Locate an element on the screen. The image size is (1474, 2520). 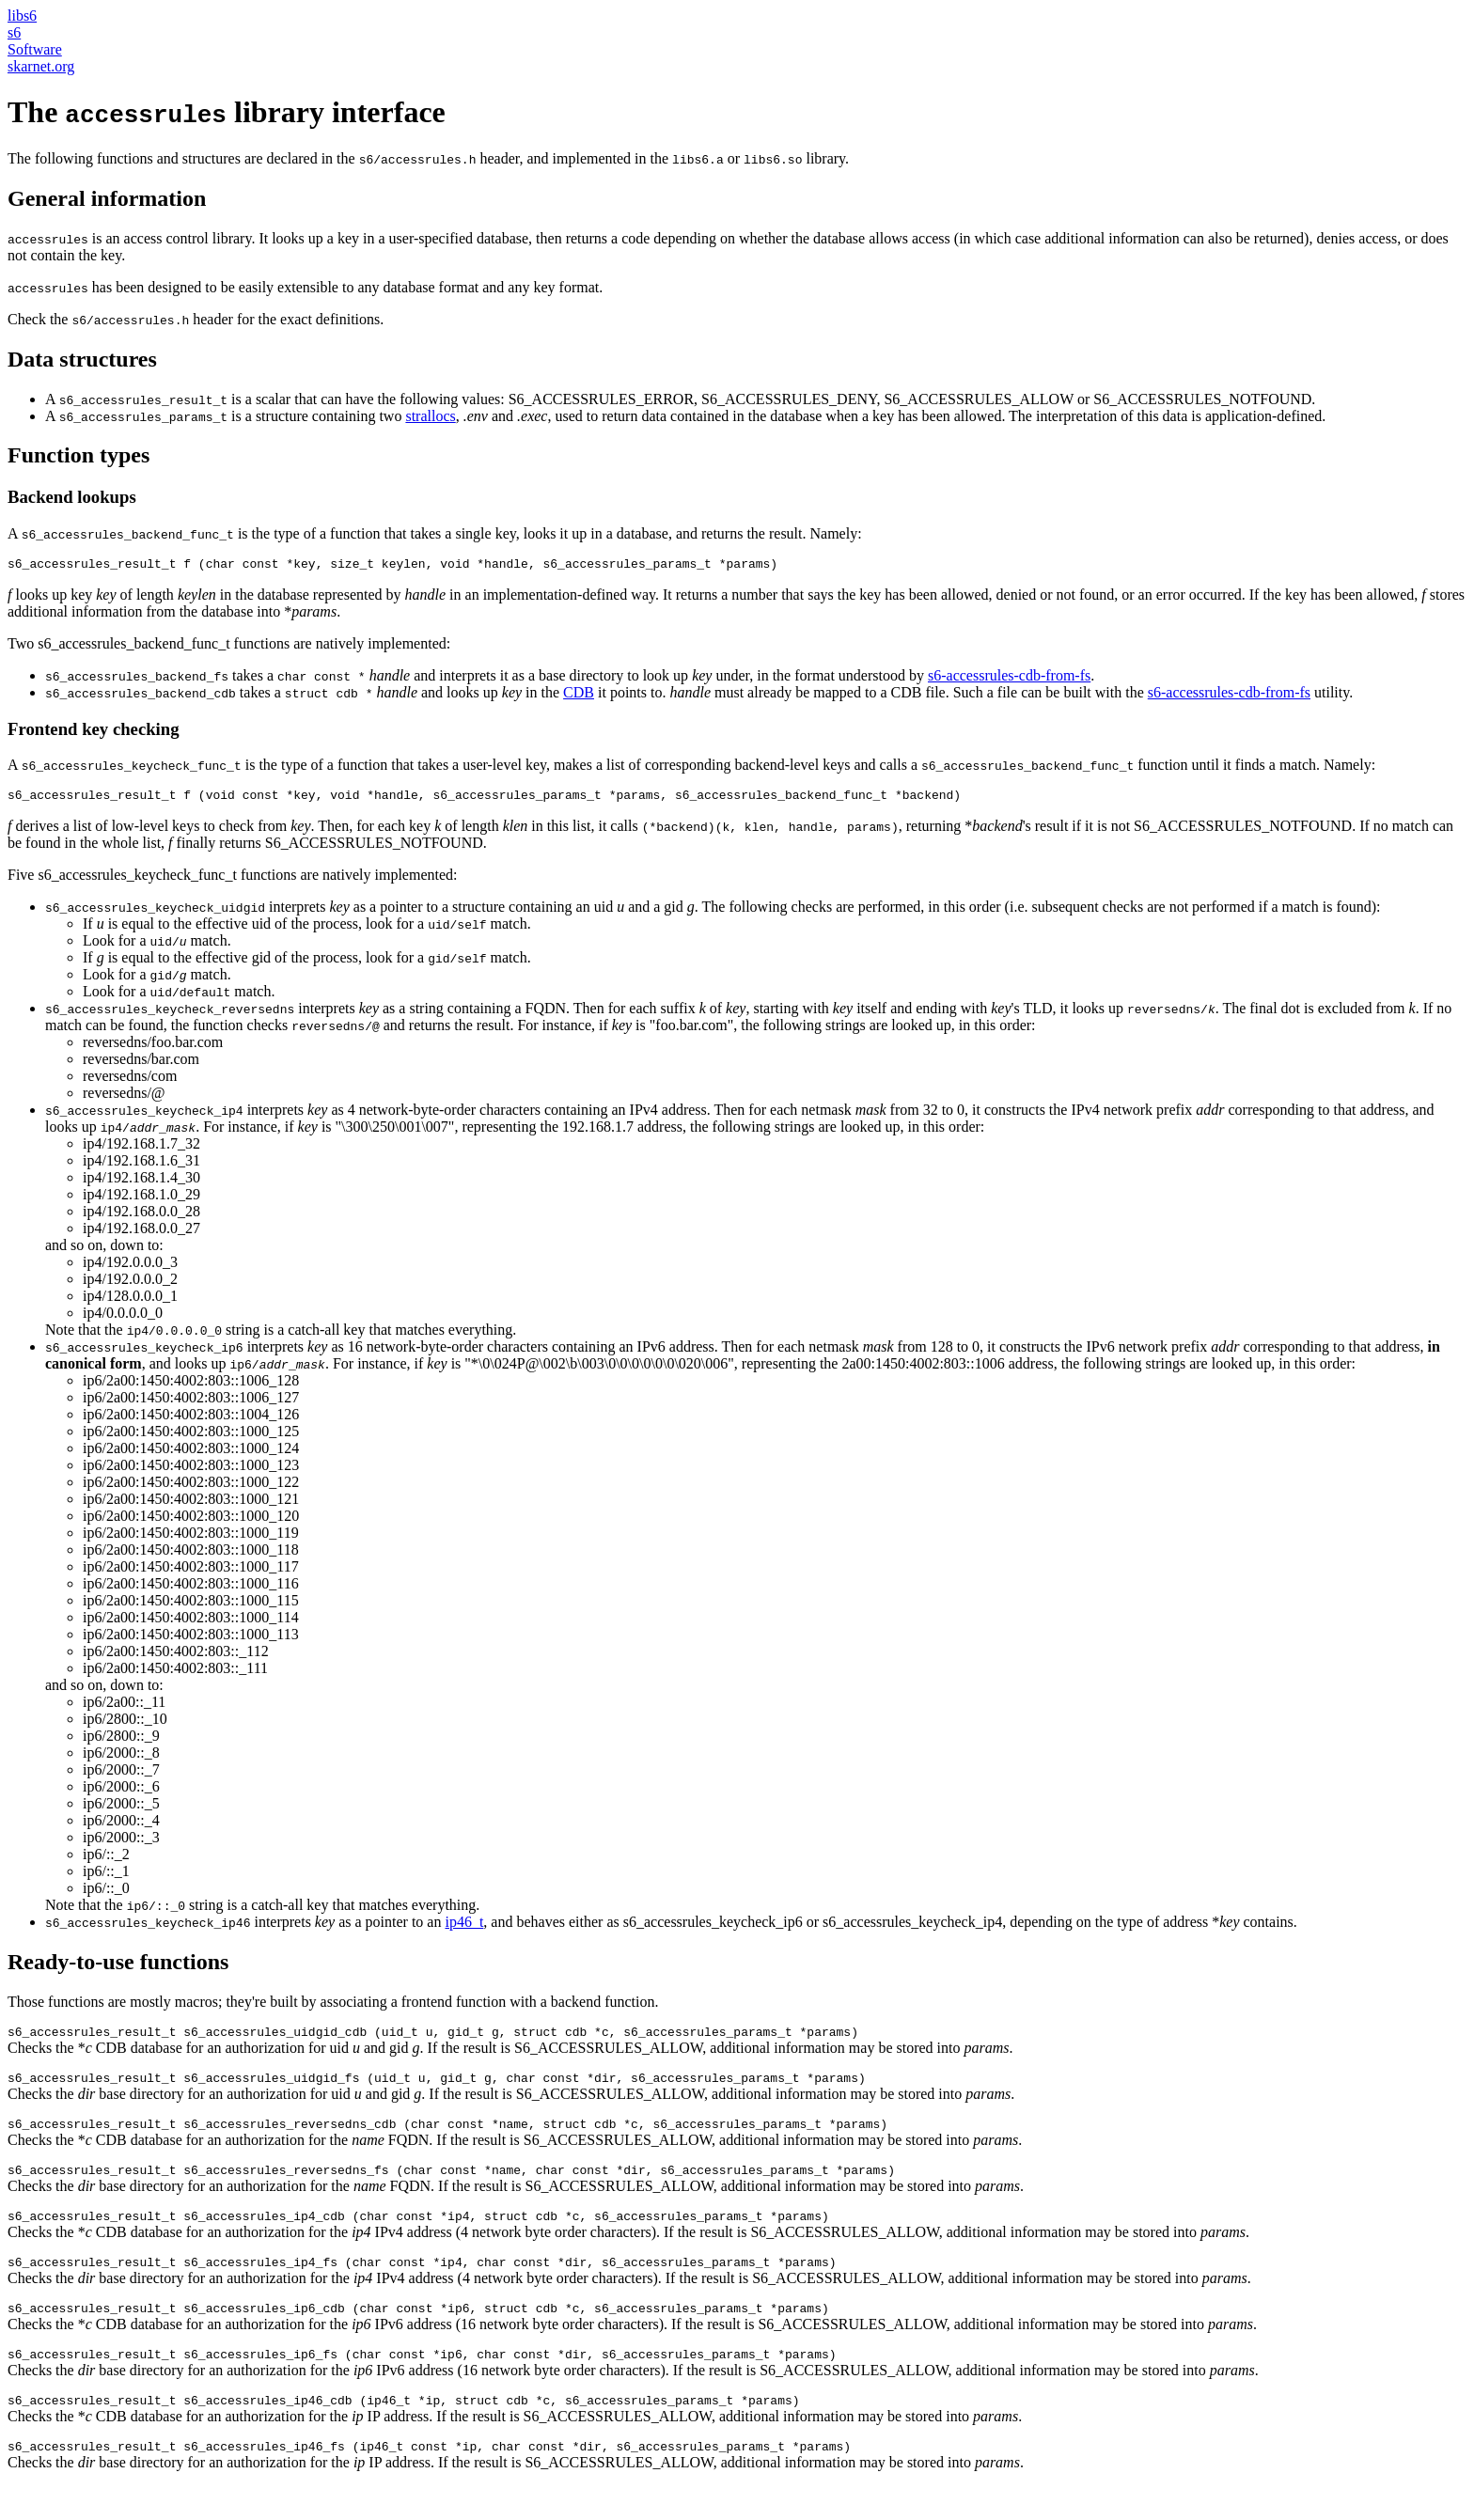
s6 is located at coordinates (14, 32).